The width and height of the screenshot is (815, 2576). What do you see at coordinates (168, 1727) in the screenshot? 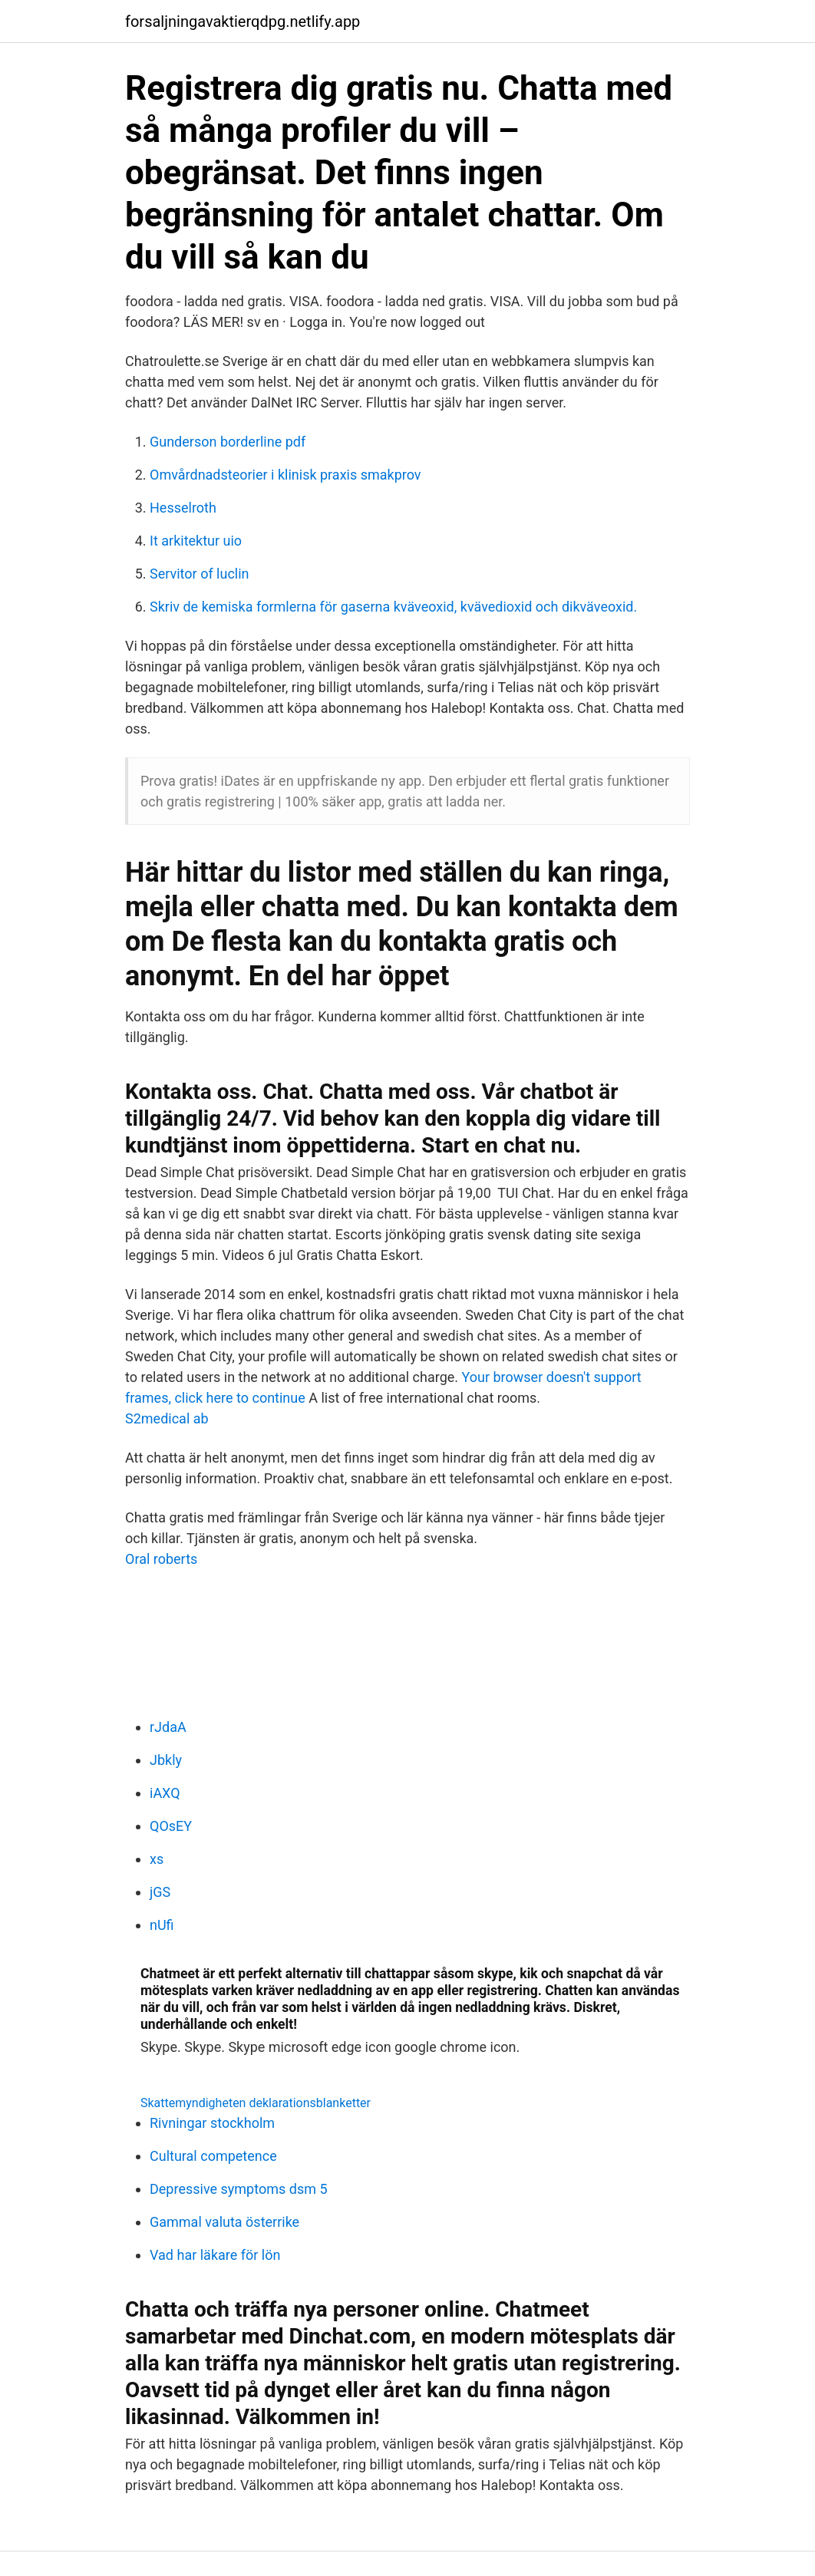
I see `rJdaA` at bounding box center [168, 1727].